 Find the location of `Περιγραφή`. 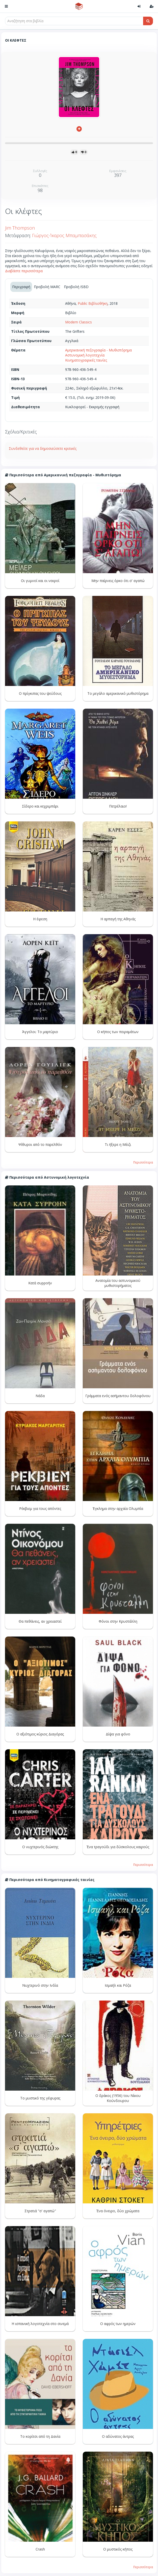

Περιγραφή is located at coordinates (21, 286).